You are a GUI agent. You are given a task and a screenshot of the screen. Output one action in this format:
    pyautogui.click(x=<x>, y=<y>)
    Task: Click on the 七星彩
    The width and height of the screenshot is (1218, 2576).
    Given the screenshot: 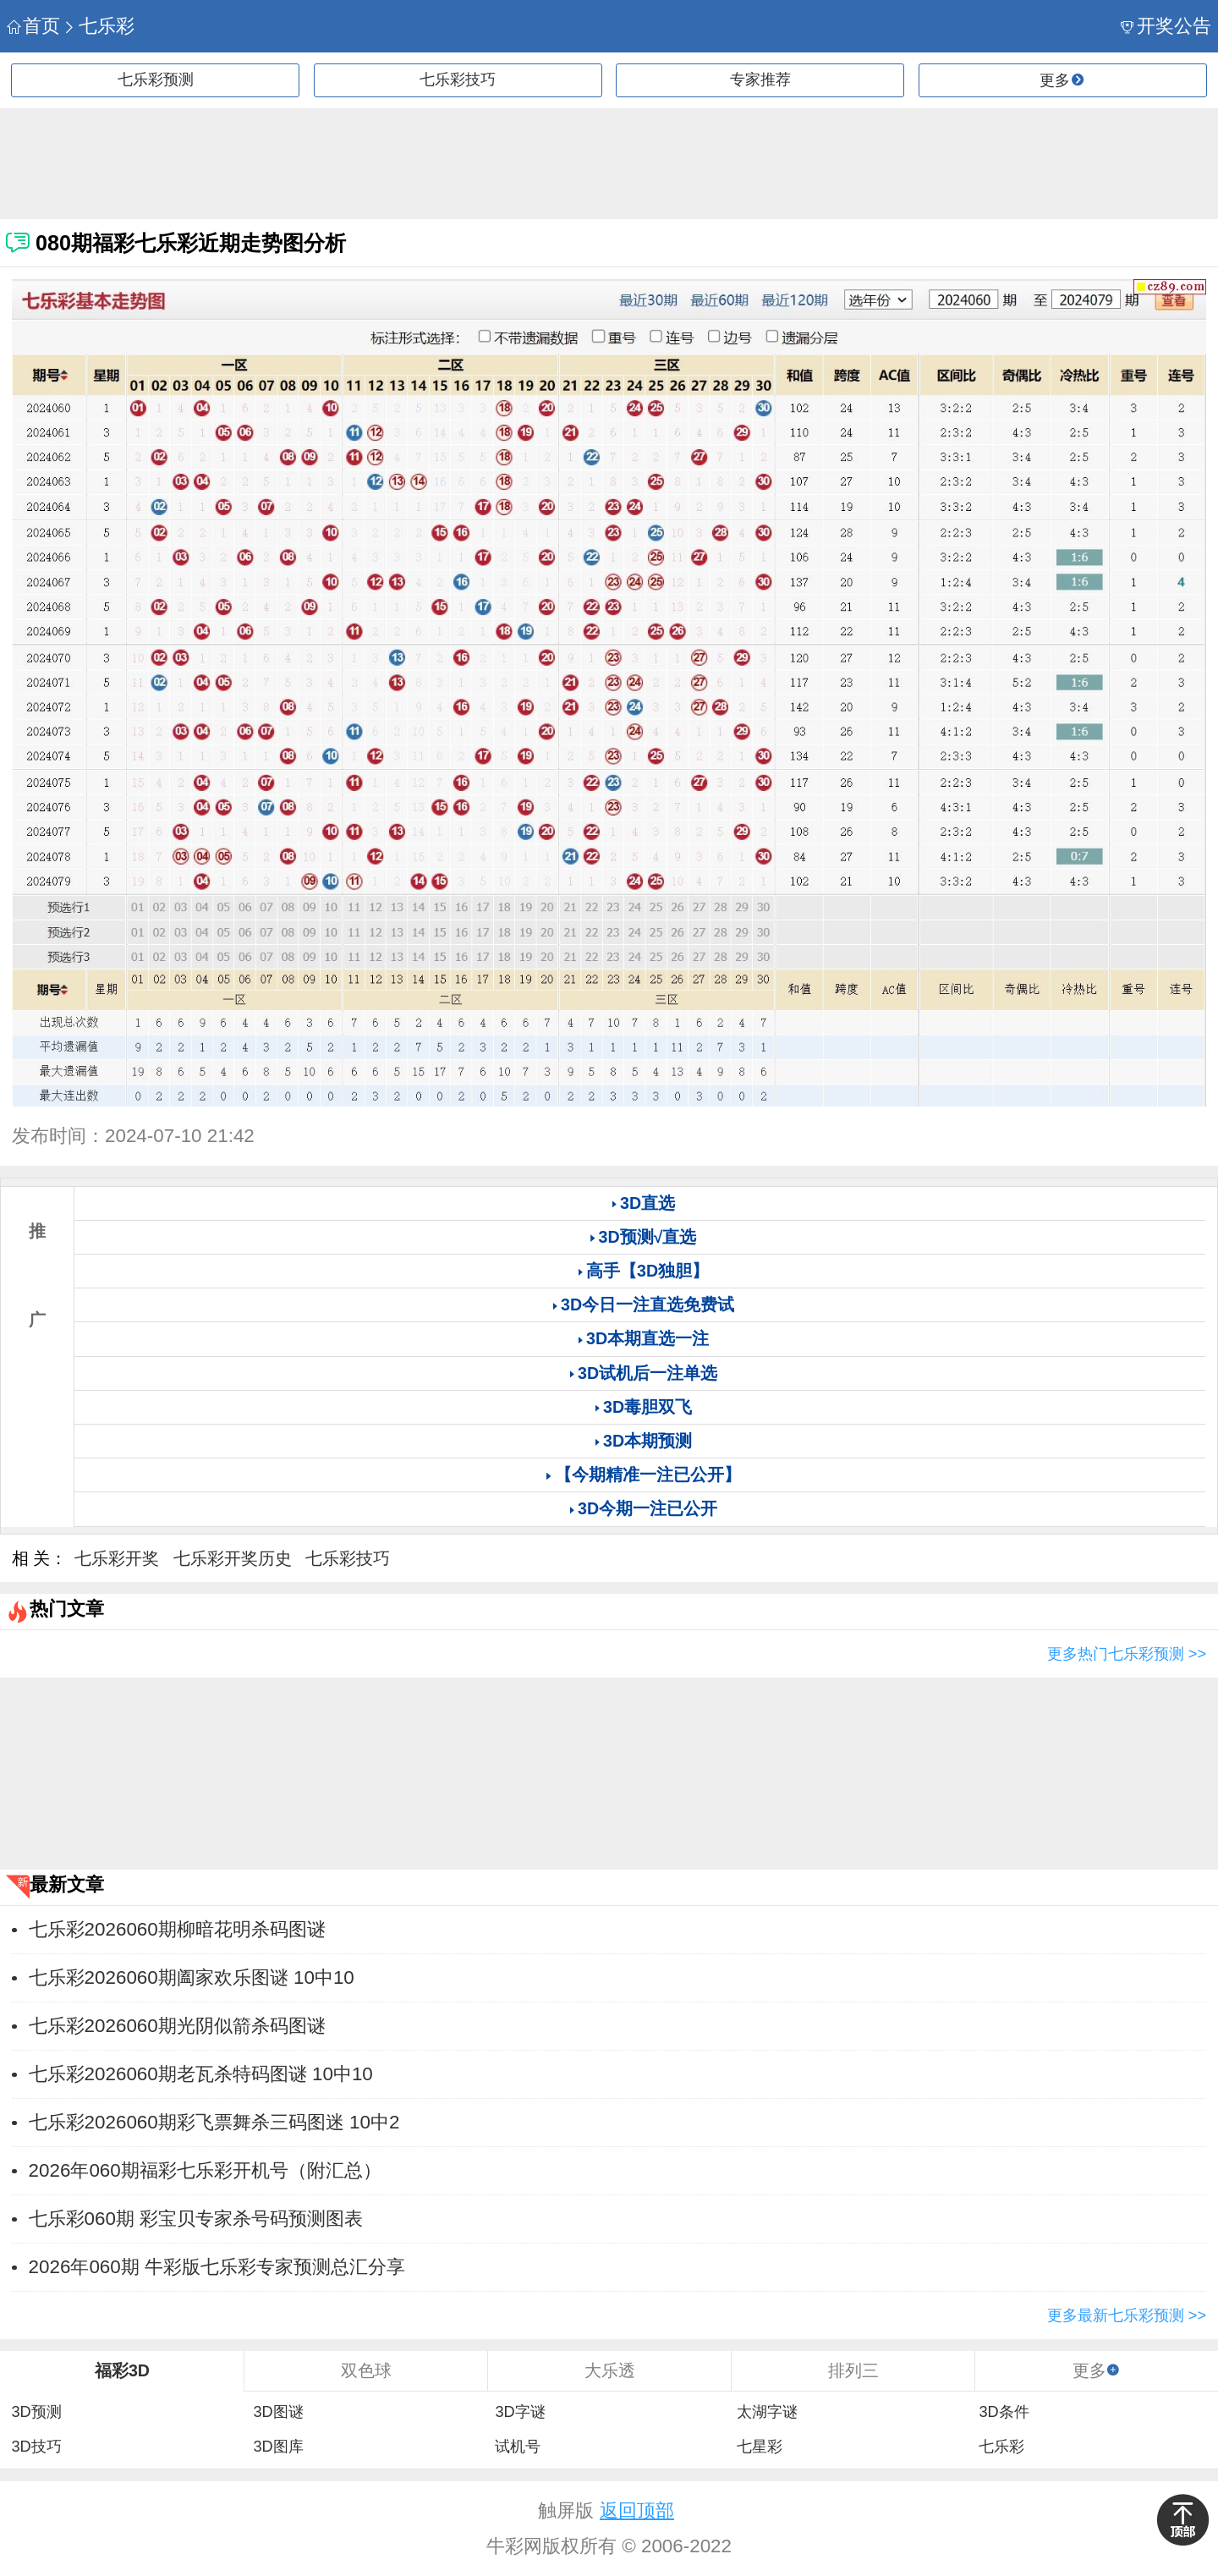 What is the action you would take?
    pyautogui.click(x=759, y=2446)
    